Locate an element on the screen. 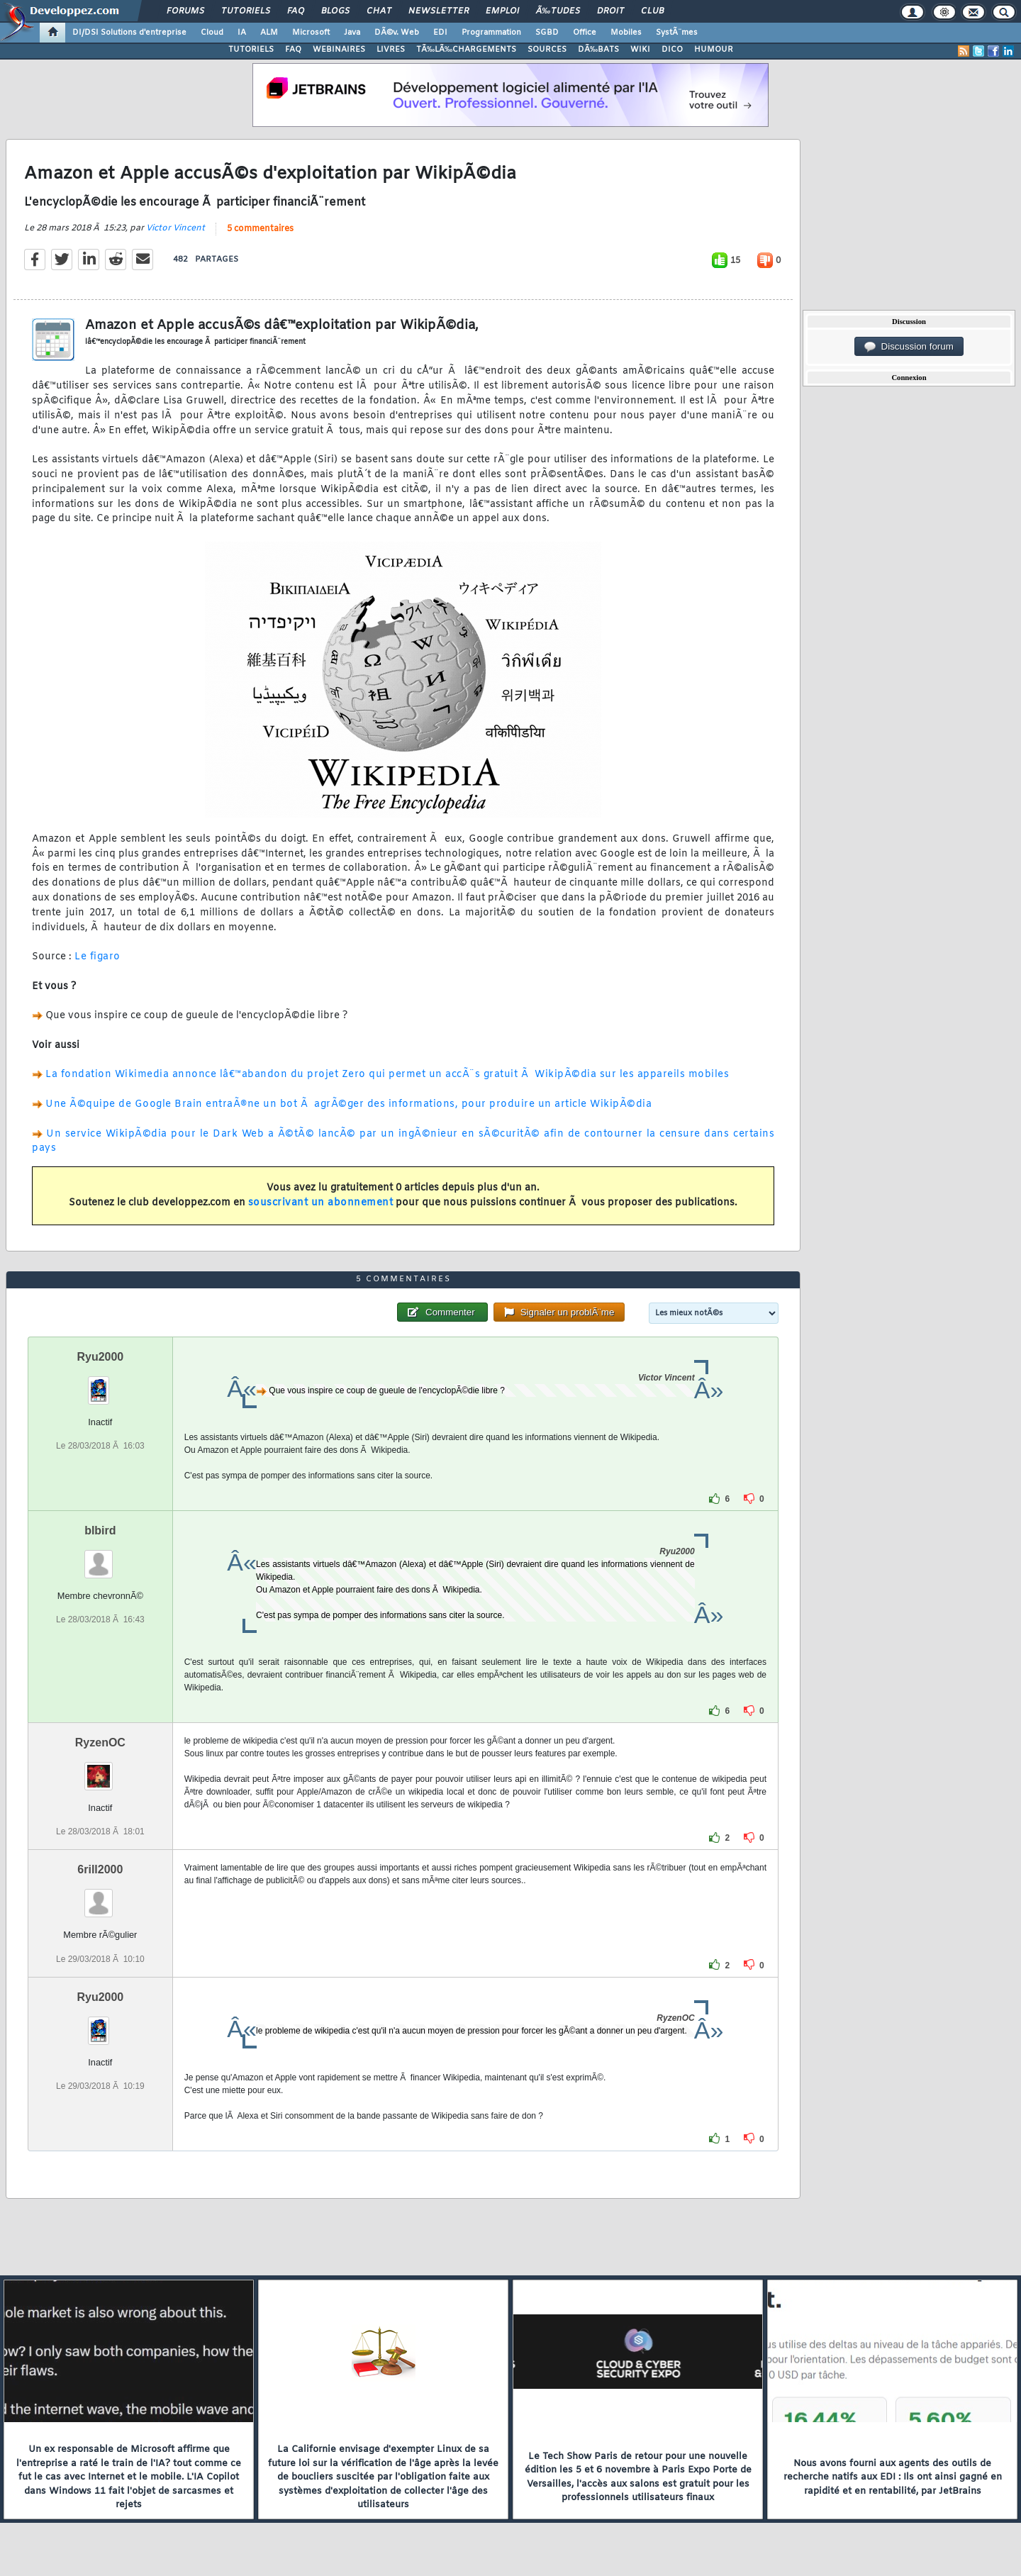 The height and width of the screenshot is (2576, 1021). blbird is located at coordinates (100, 1530).